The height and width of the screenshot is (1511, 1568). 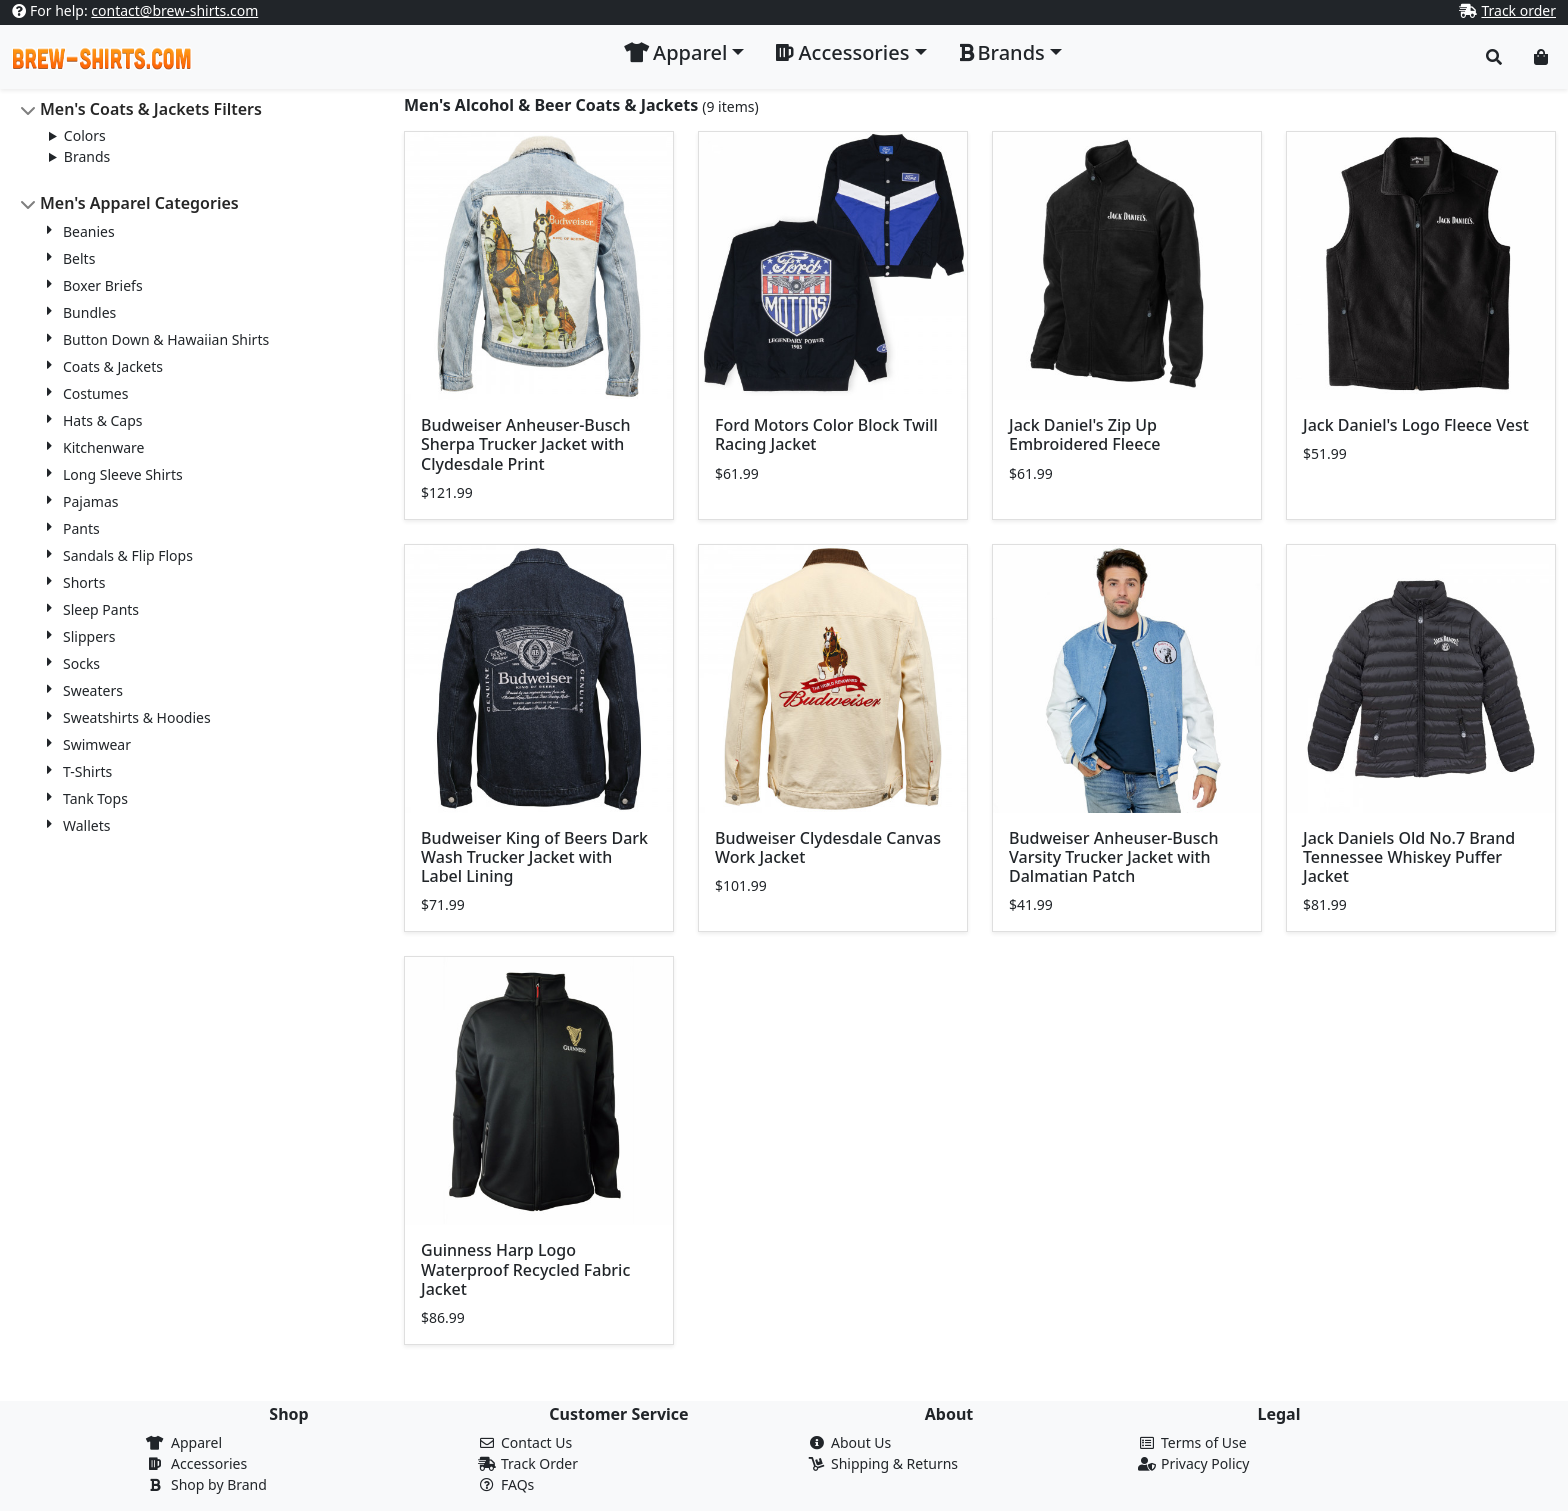 I want to click on Kitchenware, so click(x=104, y=447).